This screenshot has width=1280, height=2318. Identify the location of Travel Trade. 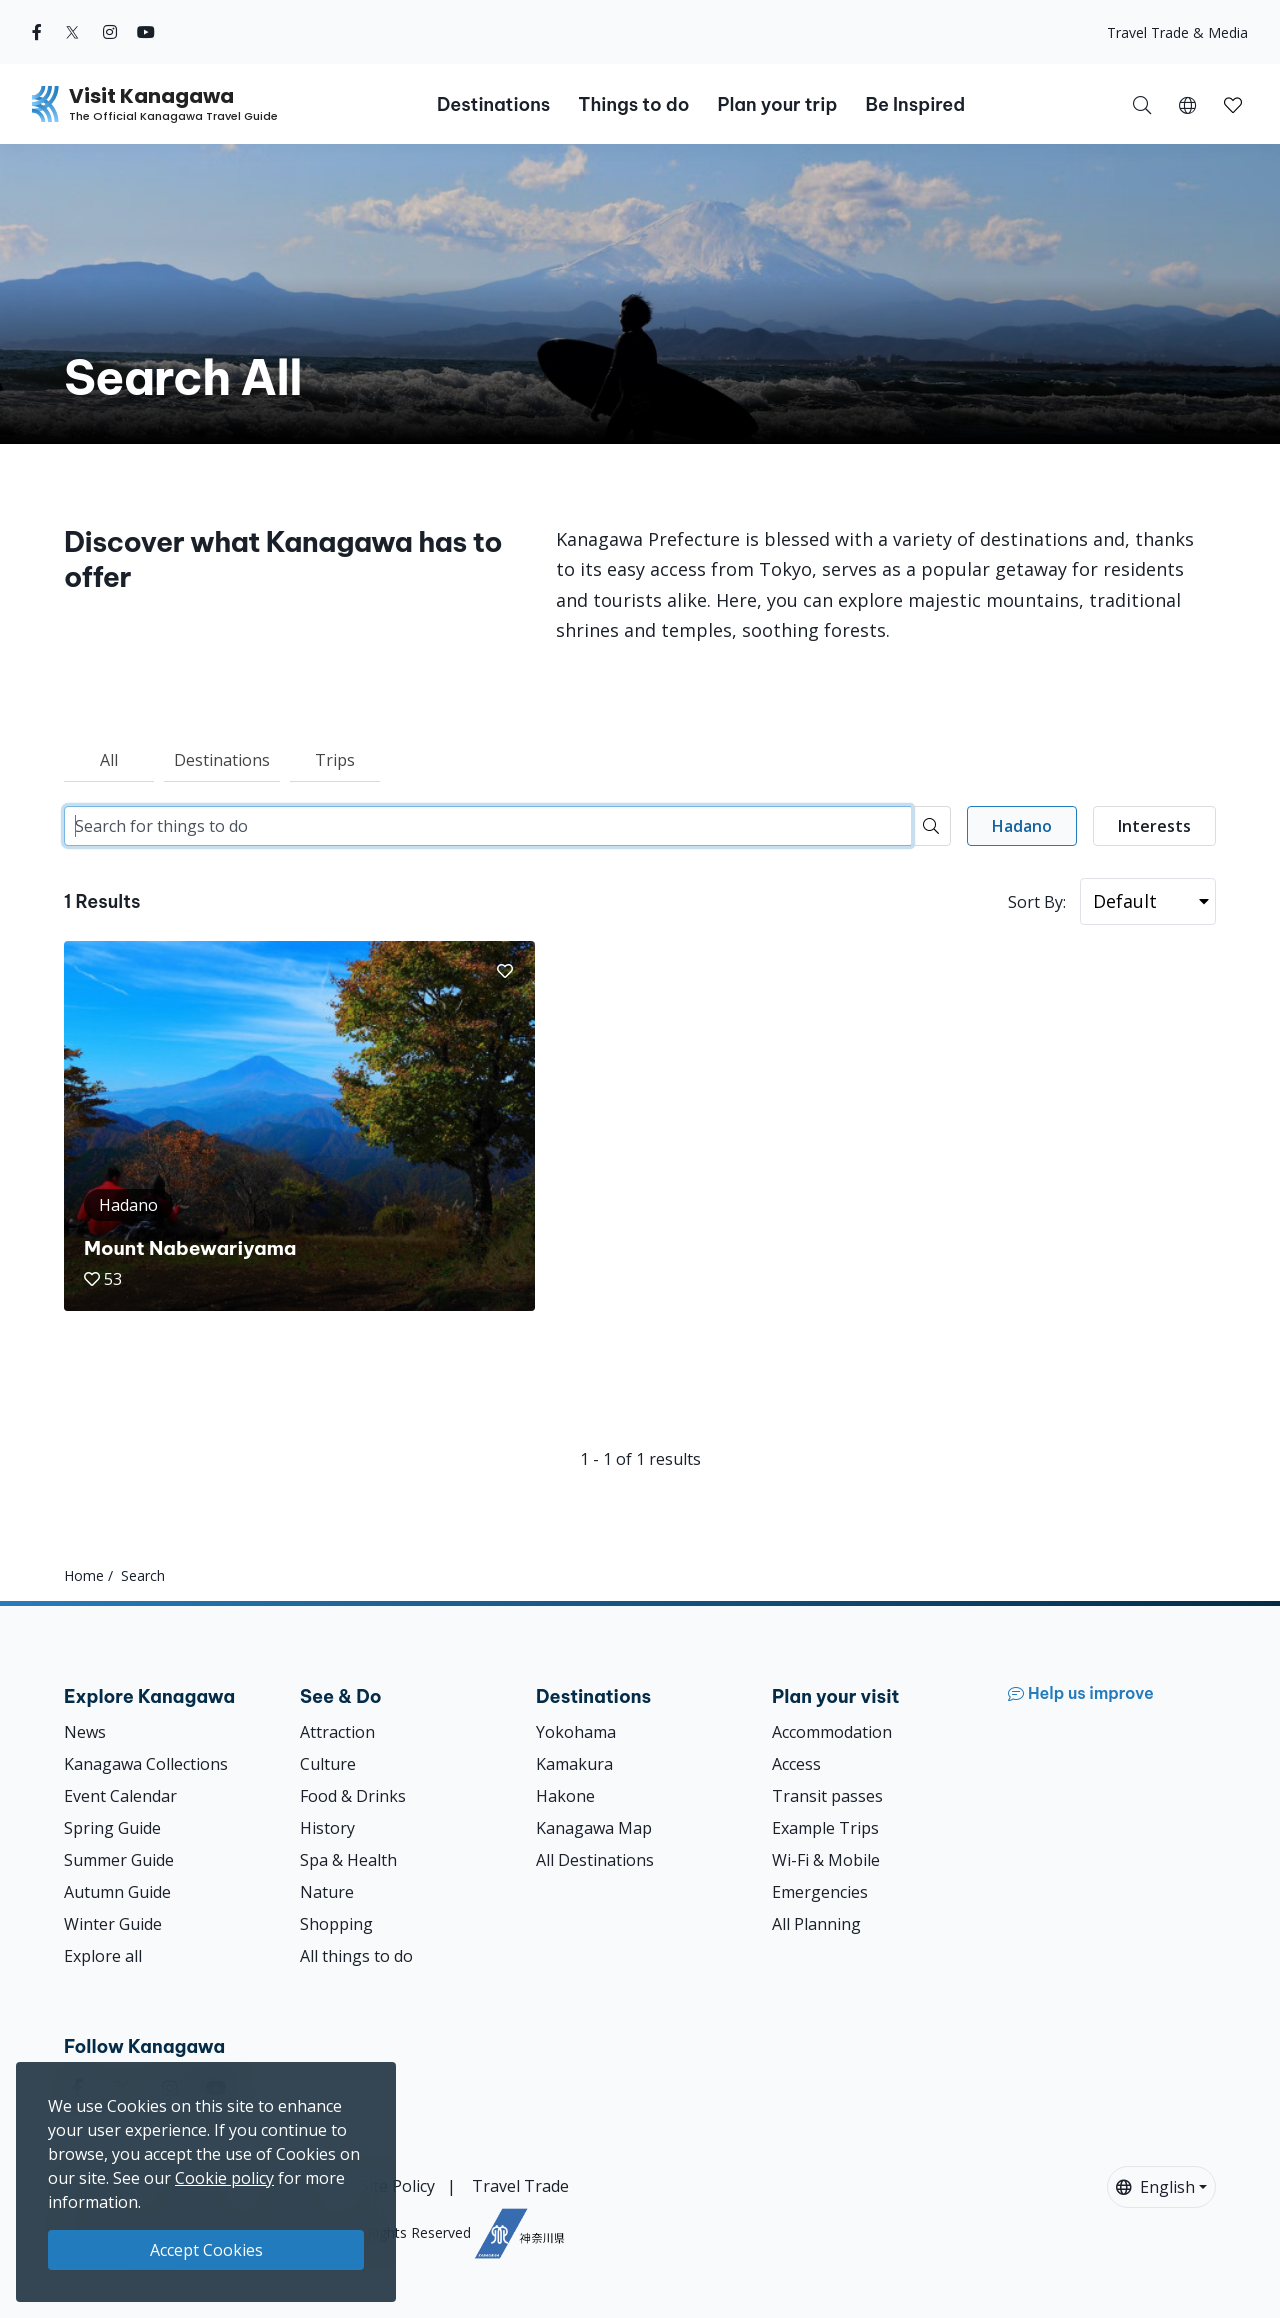
(520, 2186).